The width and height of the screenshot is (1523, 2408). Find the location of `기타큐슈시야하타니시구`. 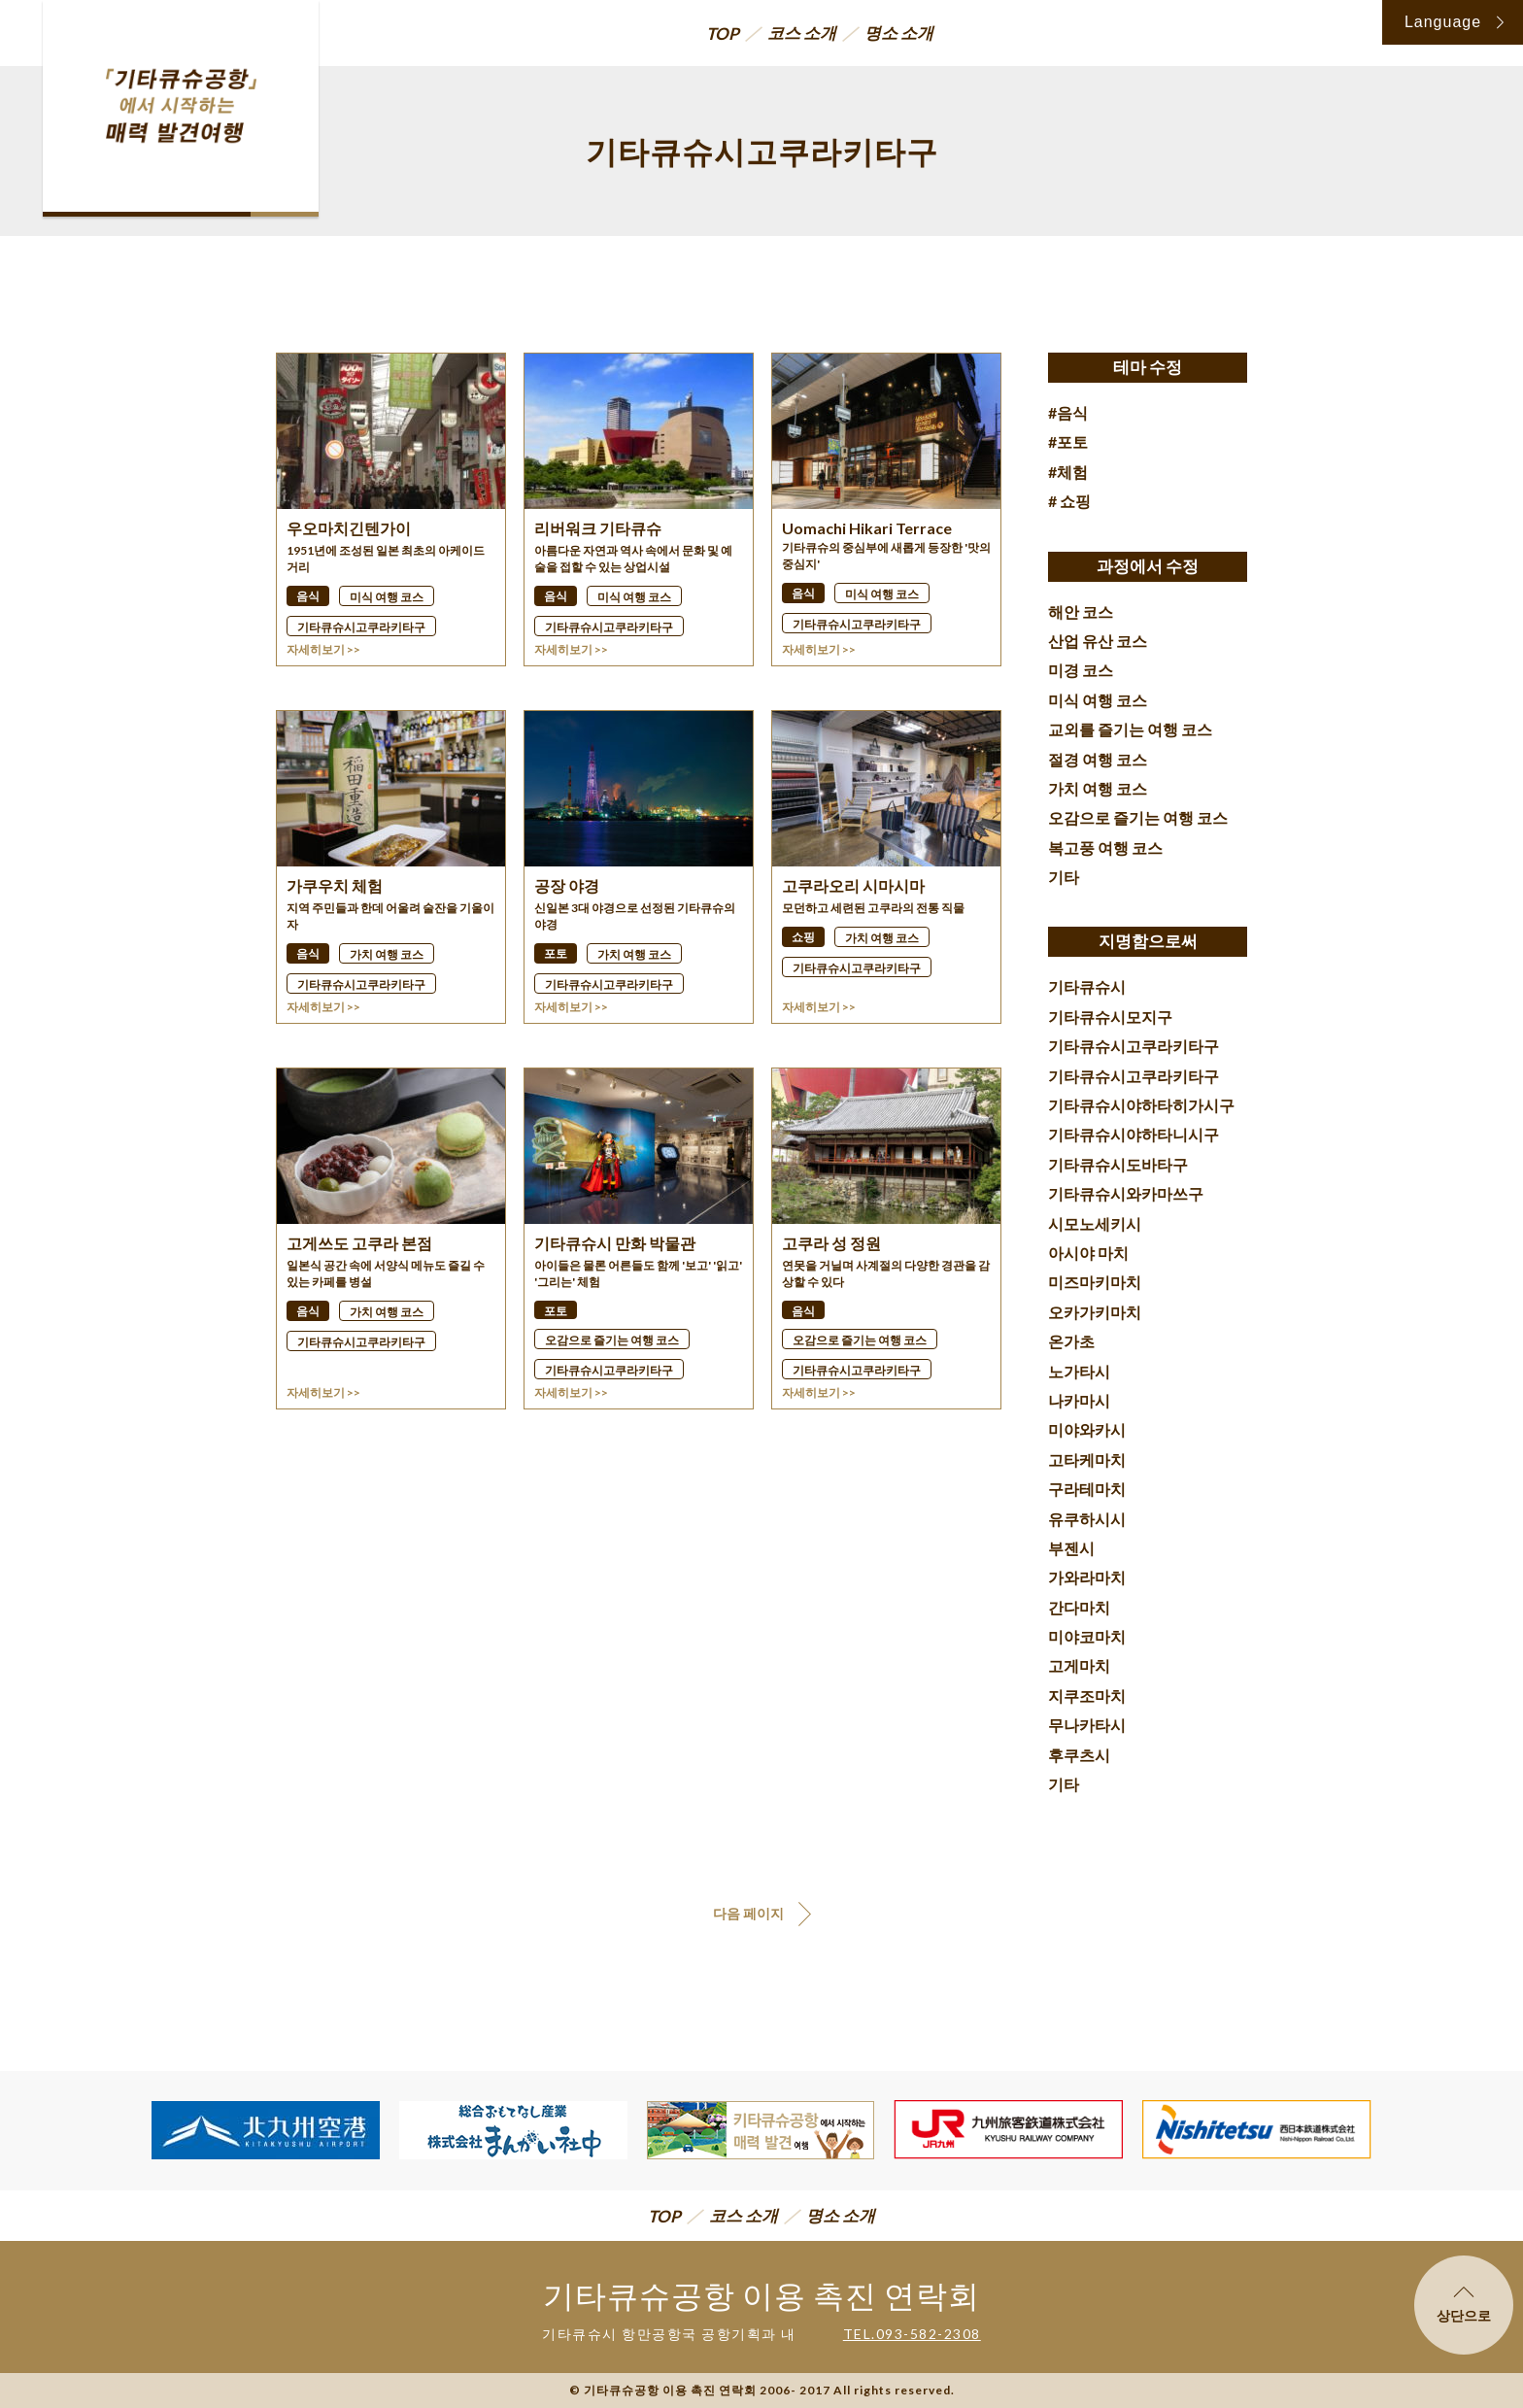

기타큐슈시야하타니시구 is located at coordinates (1133, 1134).